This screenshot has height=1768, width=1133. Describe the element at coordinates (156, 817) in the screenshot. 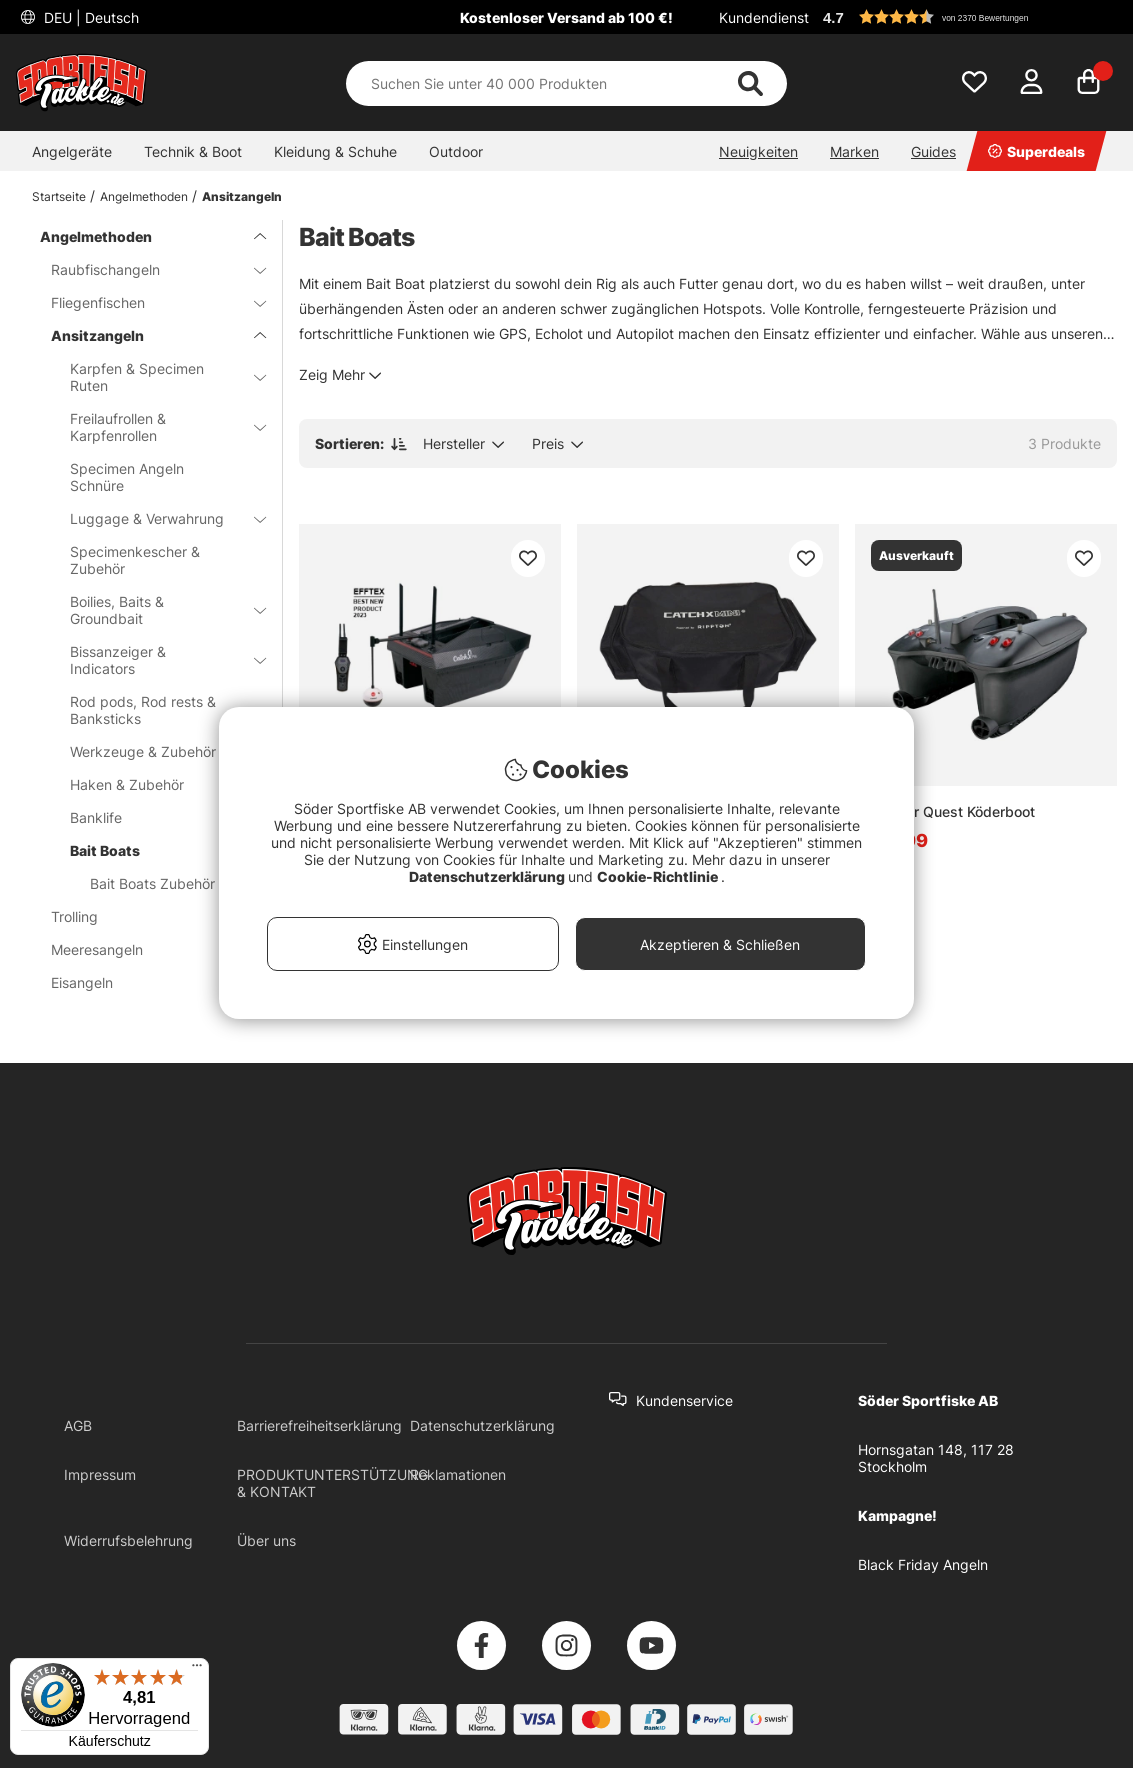

I see `Banklife` at that location.